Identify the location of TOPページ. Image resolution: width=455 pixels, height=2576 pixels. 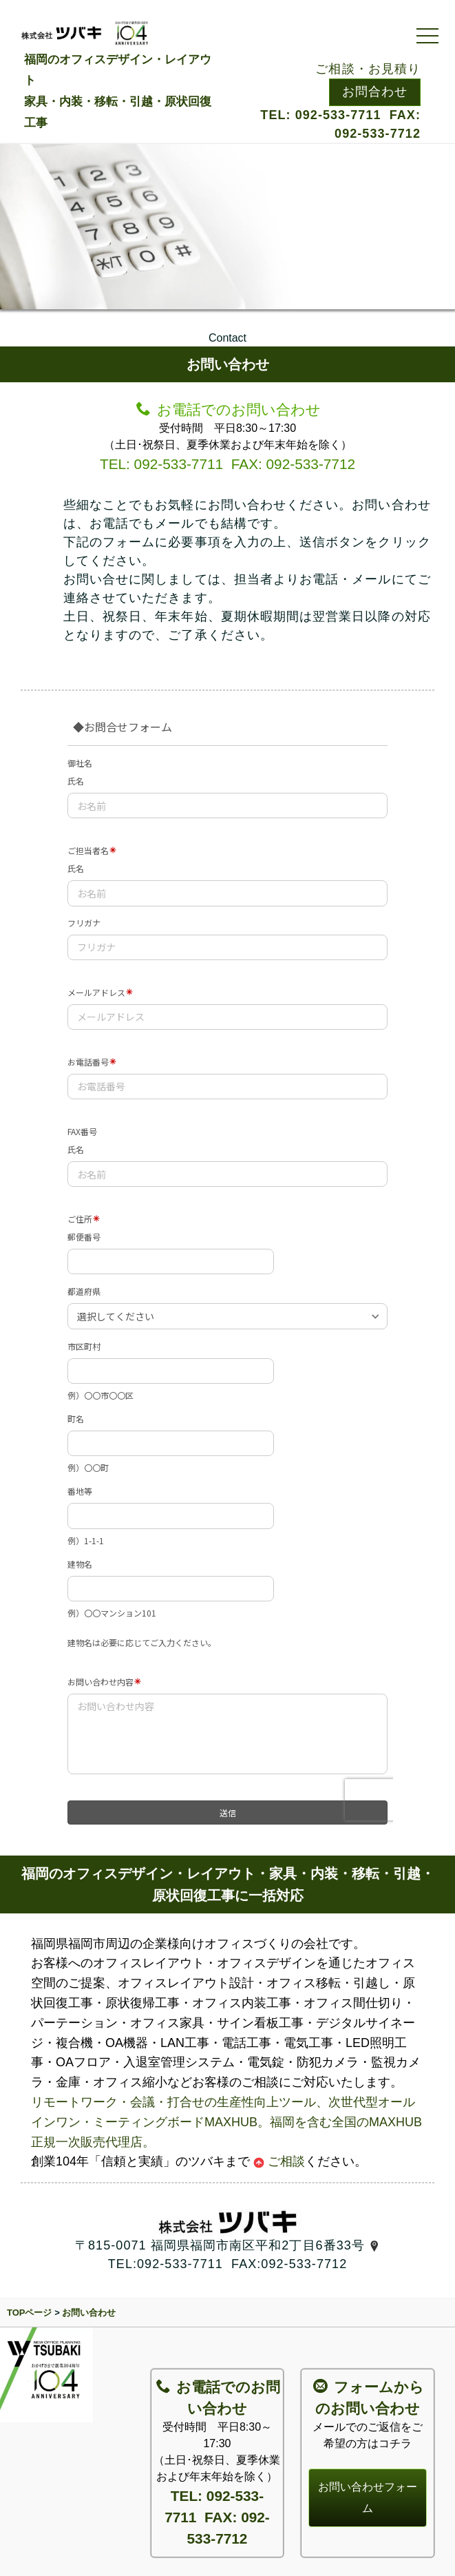
(29, 2312).